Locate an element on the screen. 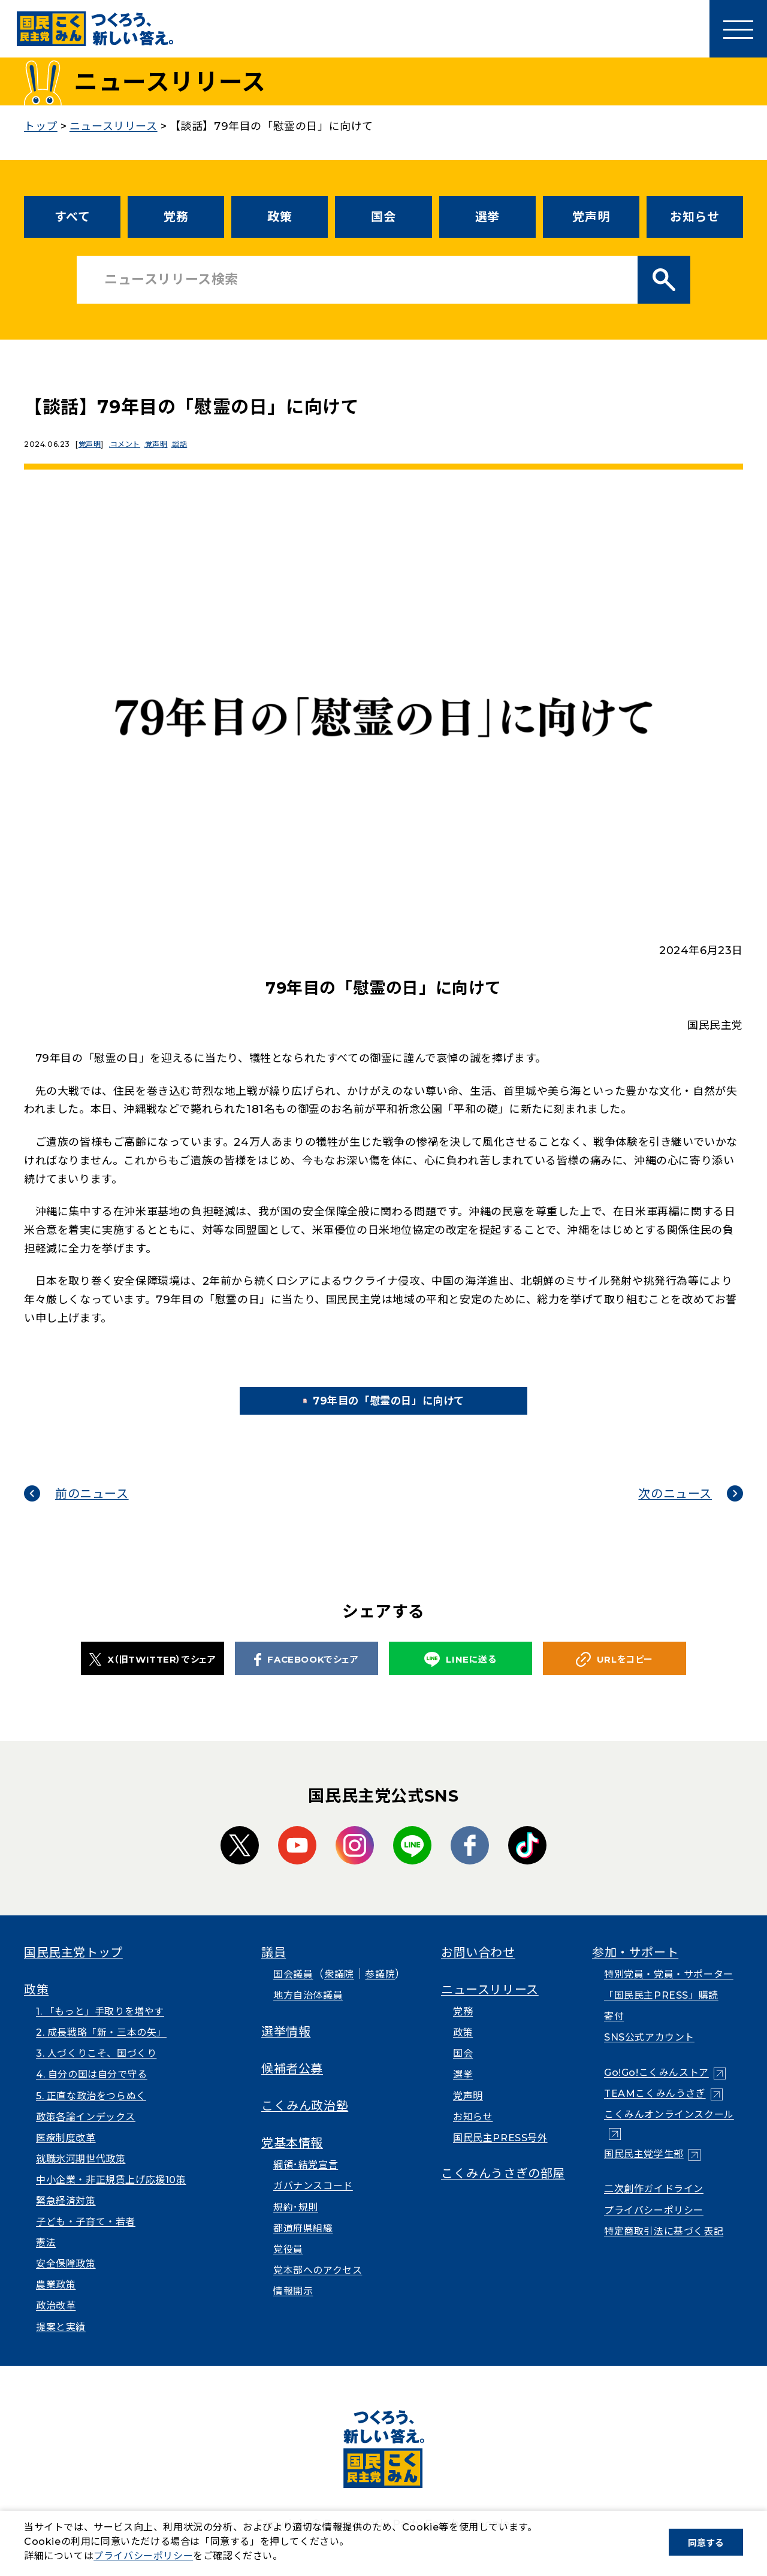 This screenshot has height=2576, width=767. 議員 is located at coordinates (273, 1968).